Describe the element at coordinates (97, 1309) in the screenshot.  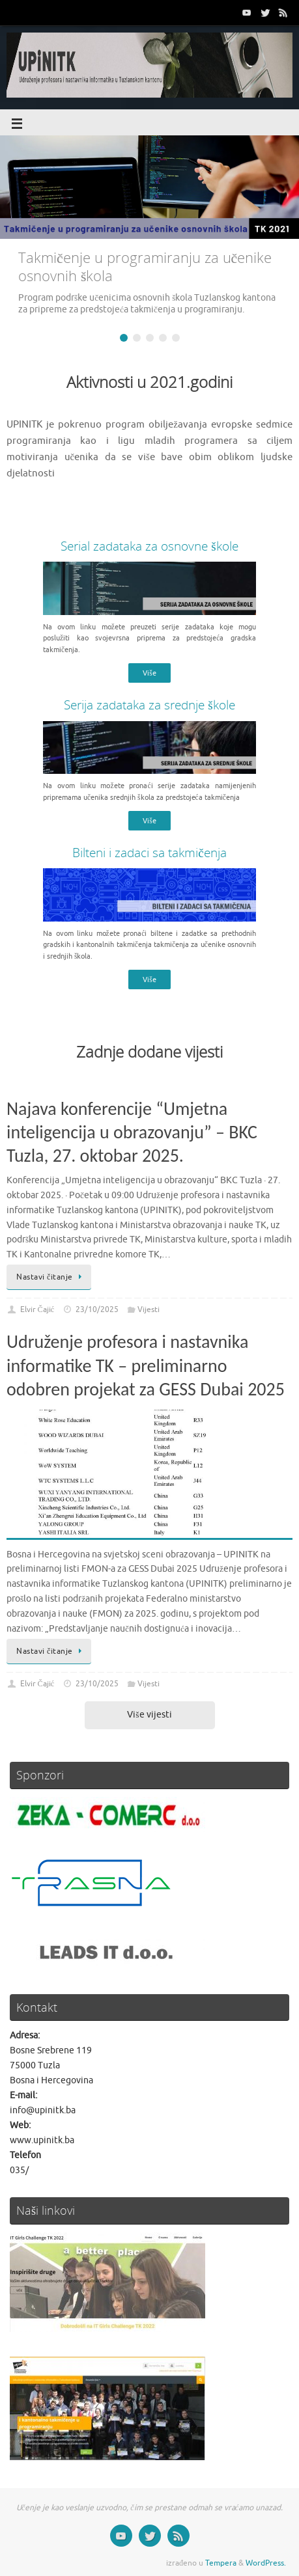
I see `23/10/2025` at that location.